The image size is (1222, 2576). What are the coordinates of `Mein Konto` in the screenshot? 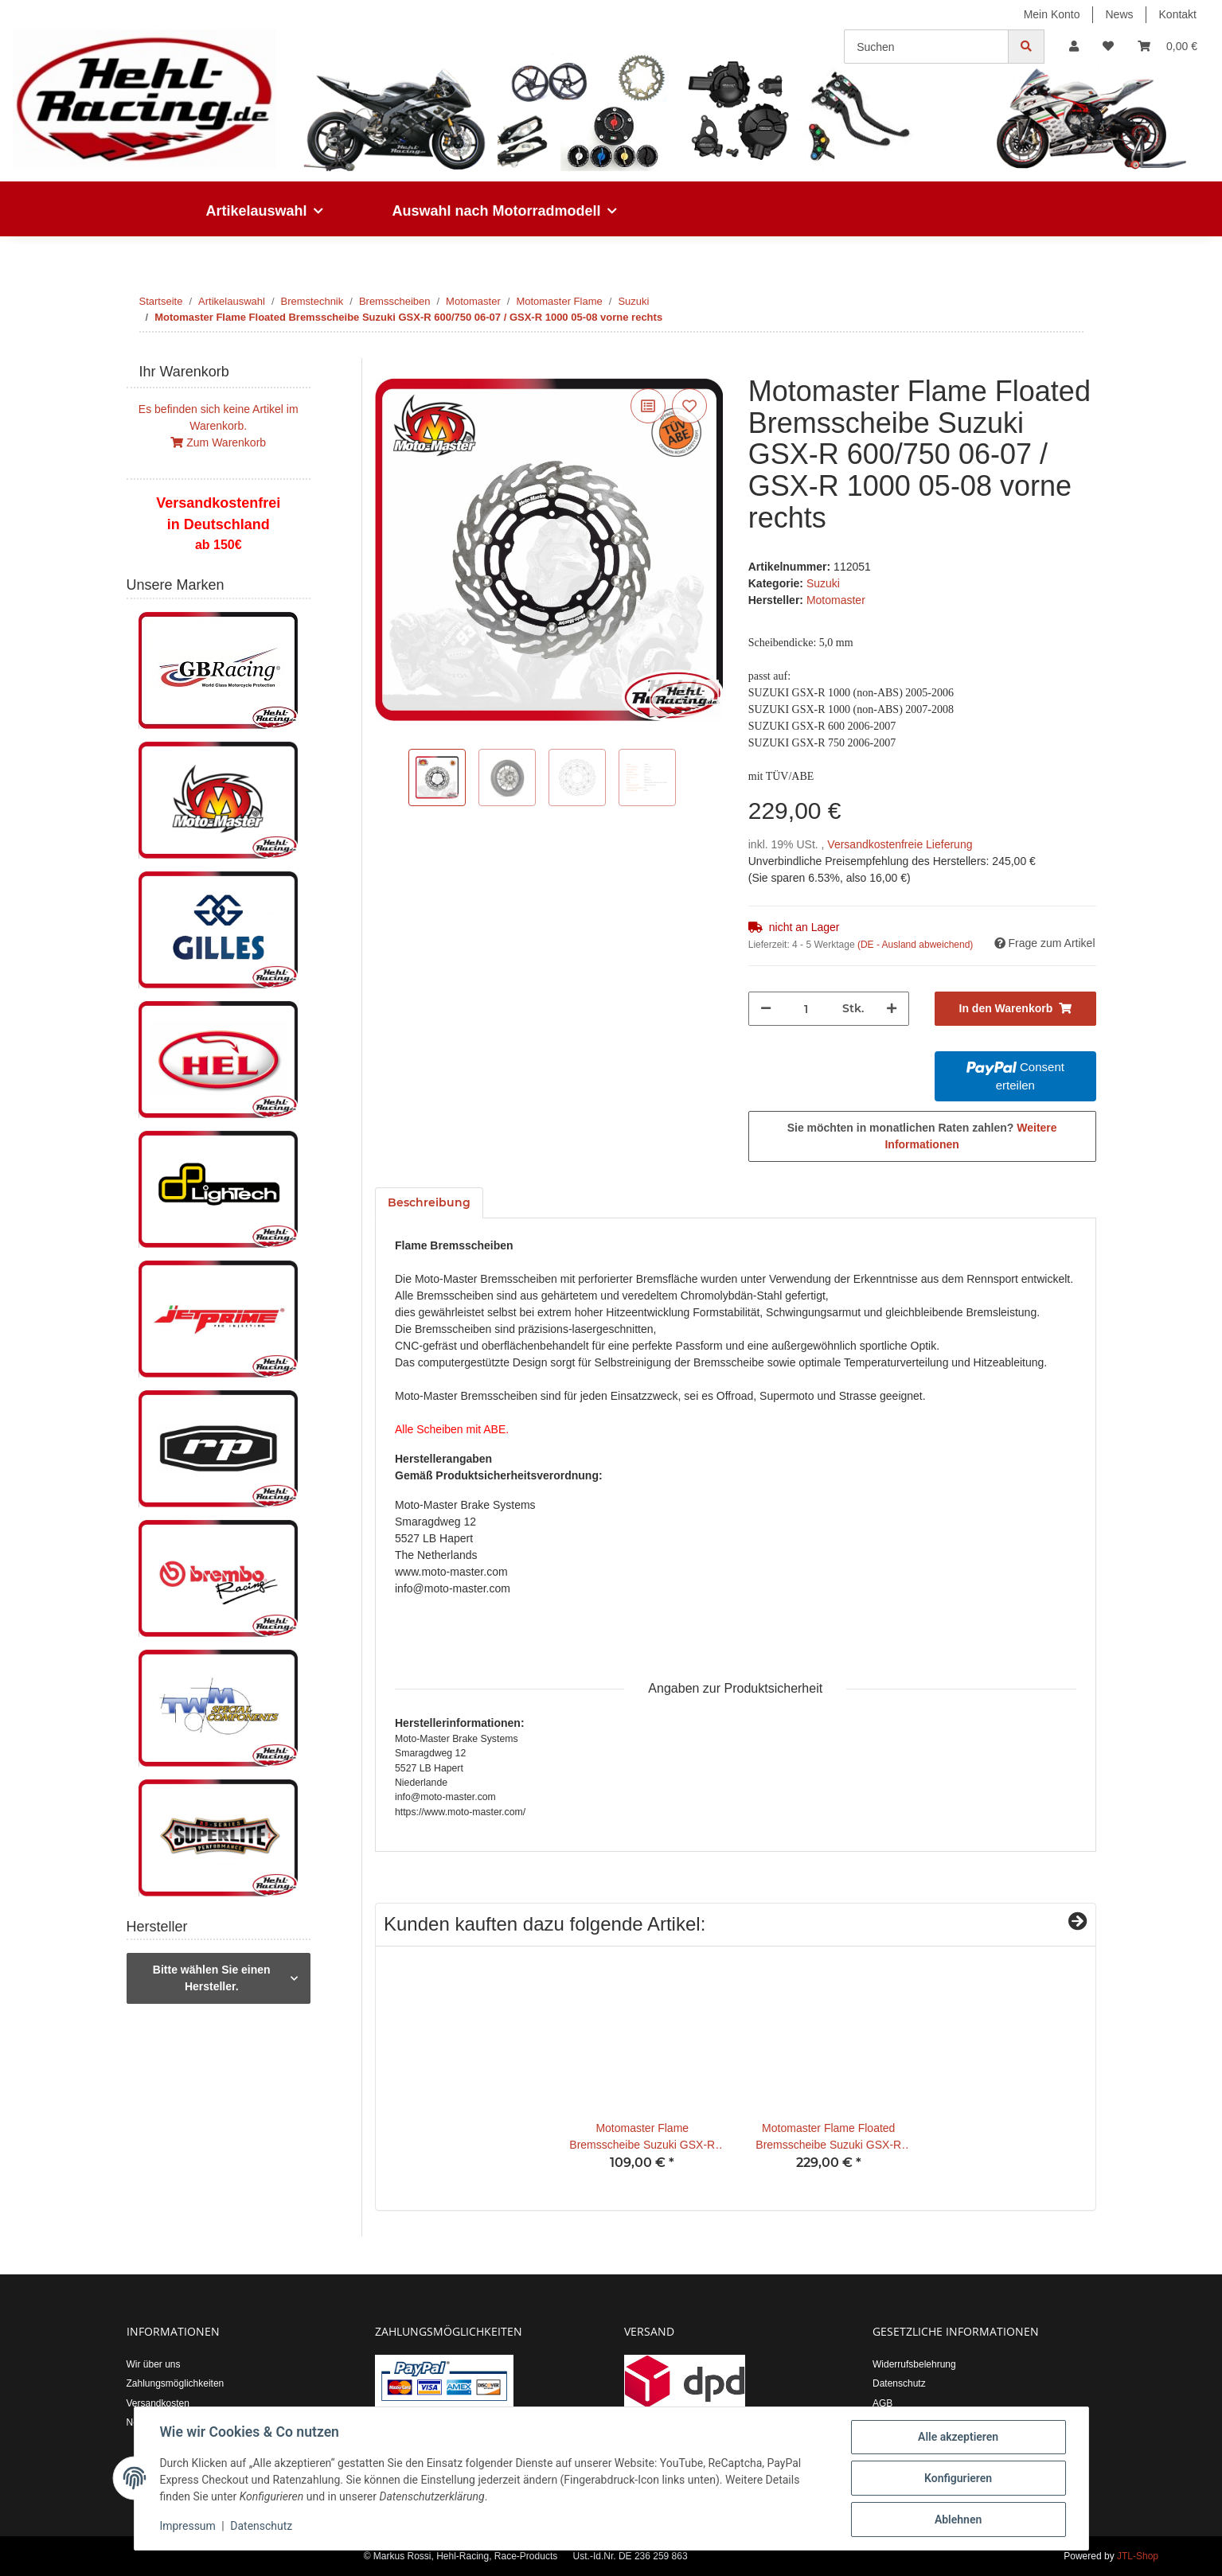 It's located at (1052, 14).